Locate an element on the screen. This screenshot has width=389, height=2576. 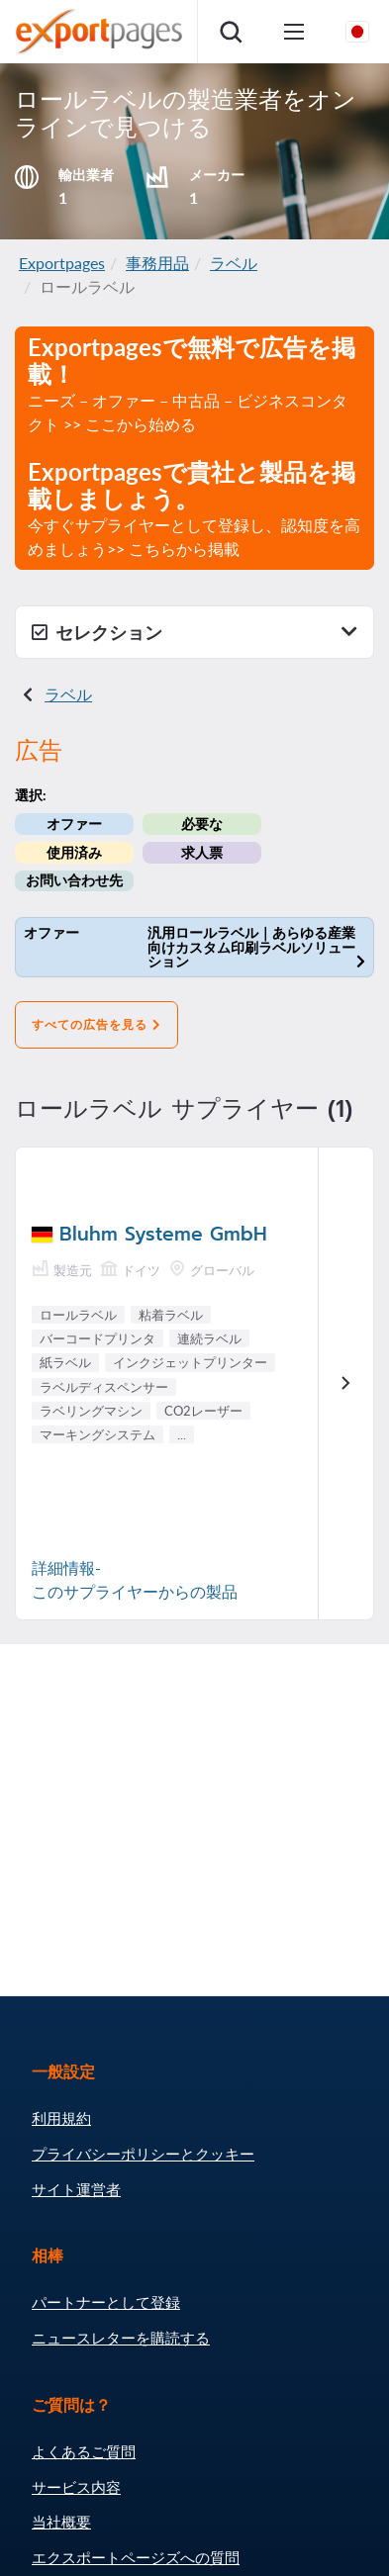
サービス内容 is located at coordinates (76, 2487).